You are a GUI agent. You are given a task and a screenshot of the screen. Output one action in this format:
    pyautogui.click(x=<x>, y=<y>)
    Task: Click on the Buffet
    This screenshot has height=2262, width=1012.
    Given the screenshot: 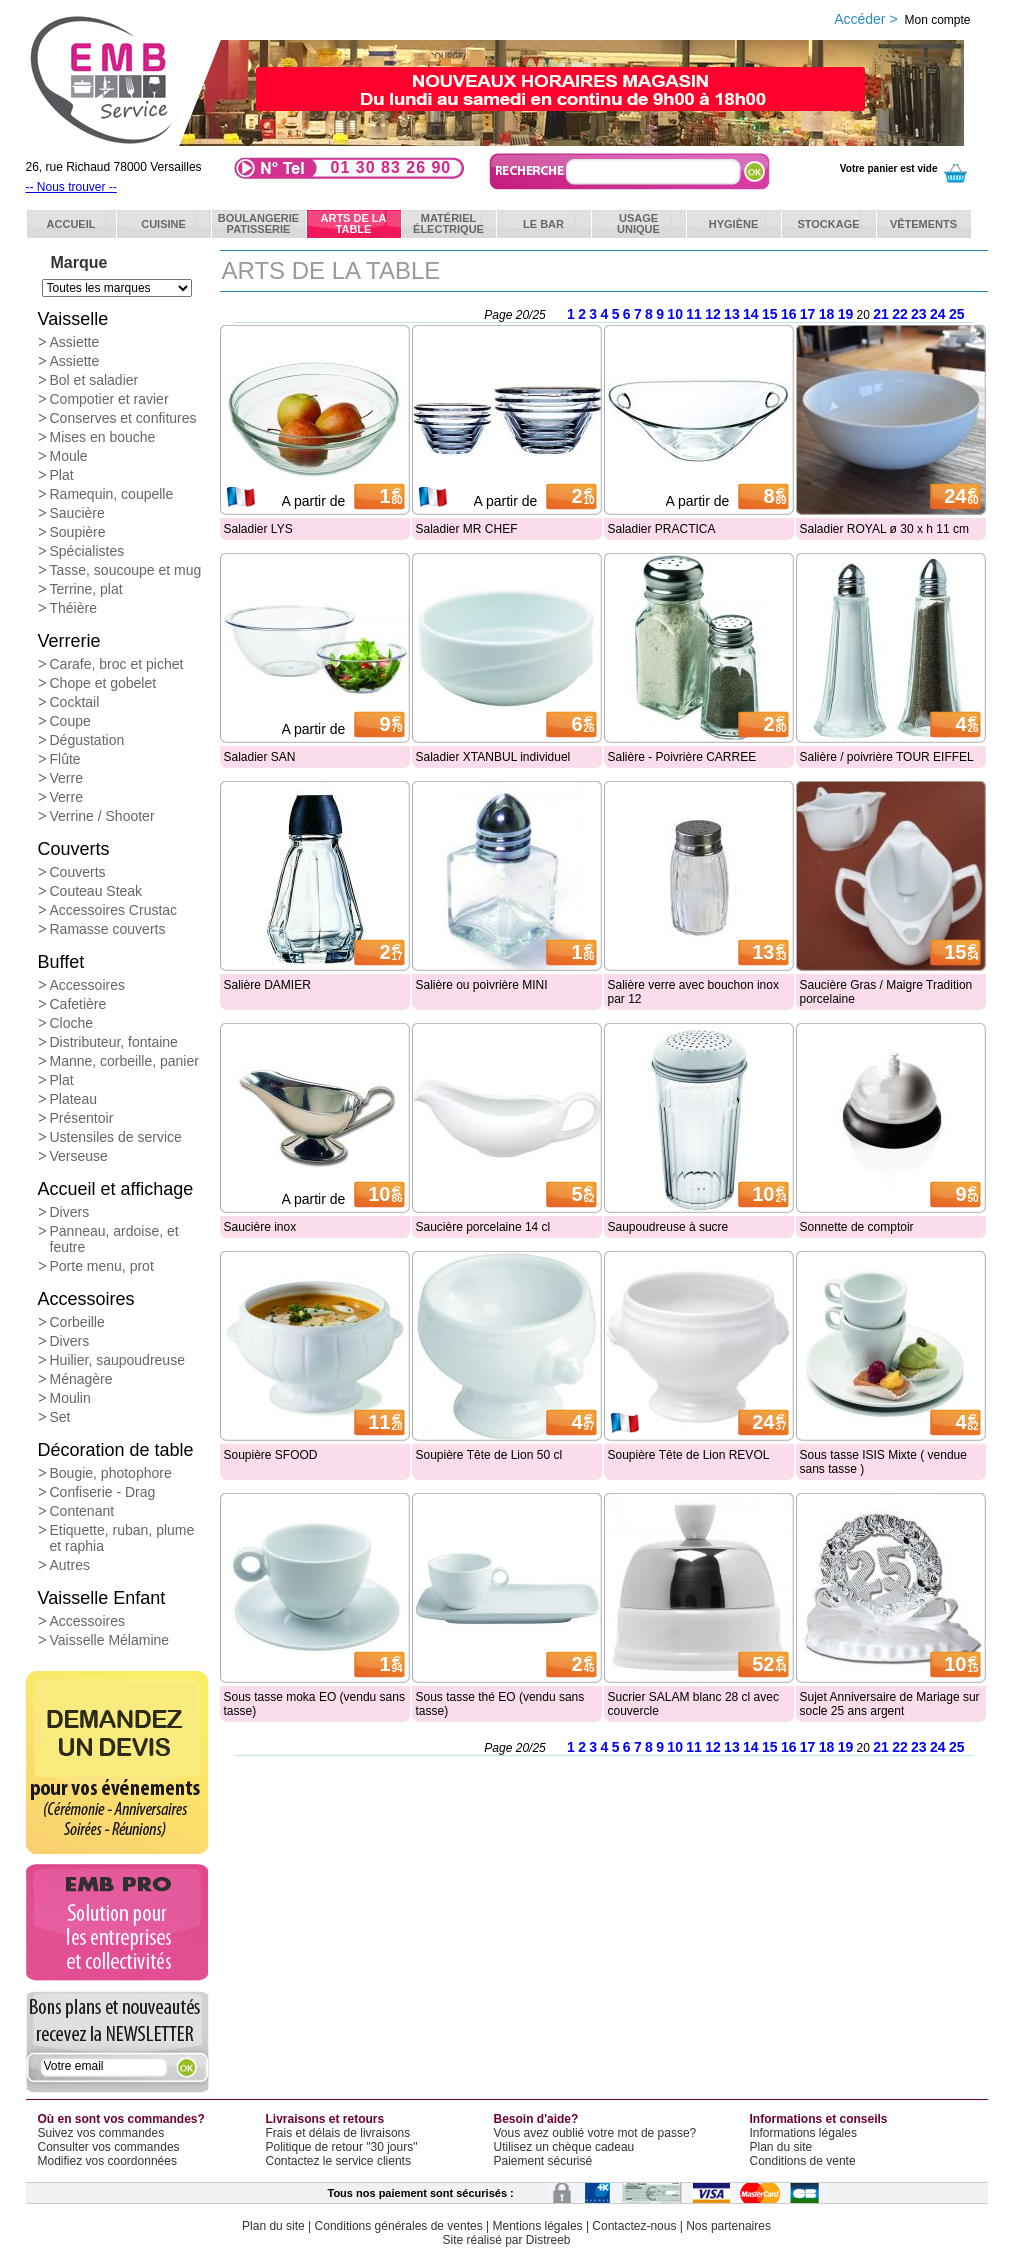 What is the action you would take?
    pyautogui.click(x=61, y=962)
    